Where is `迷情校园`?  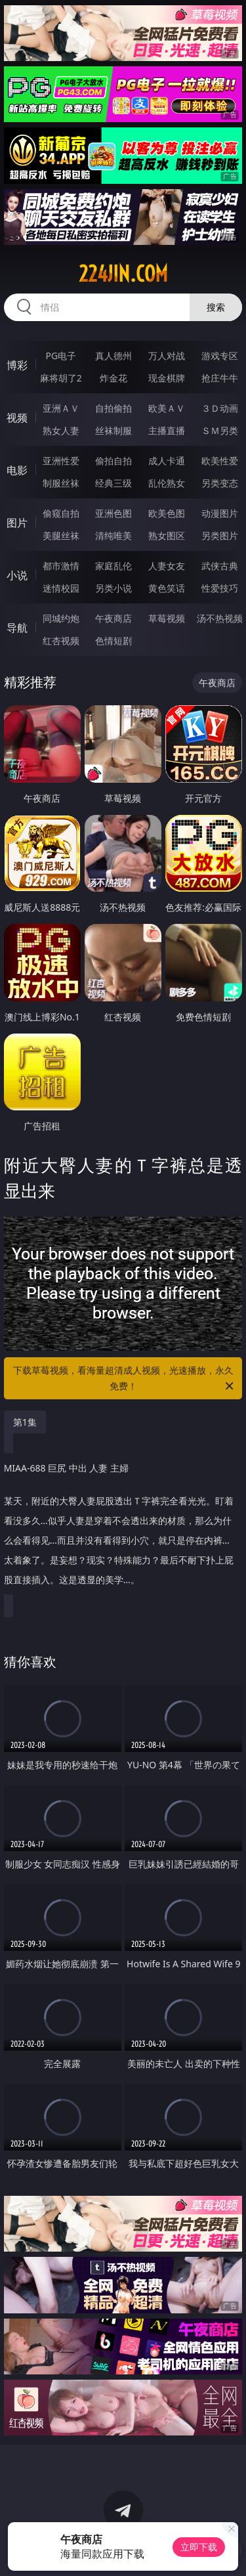
迷情校园 is located at coordinates (61, 588).